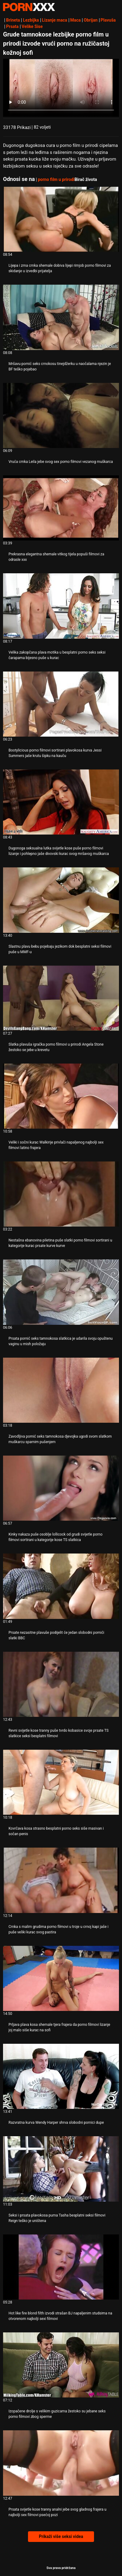  What do you see at coordinates (56, 179) in the screenshot?
I see `porno film u prirodi` at bounding box center [56, 179].